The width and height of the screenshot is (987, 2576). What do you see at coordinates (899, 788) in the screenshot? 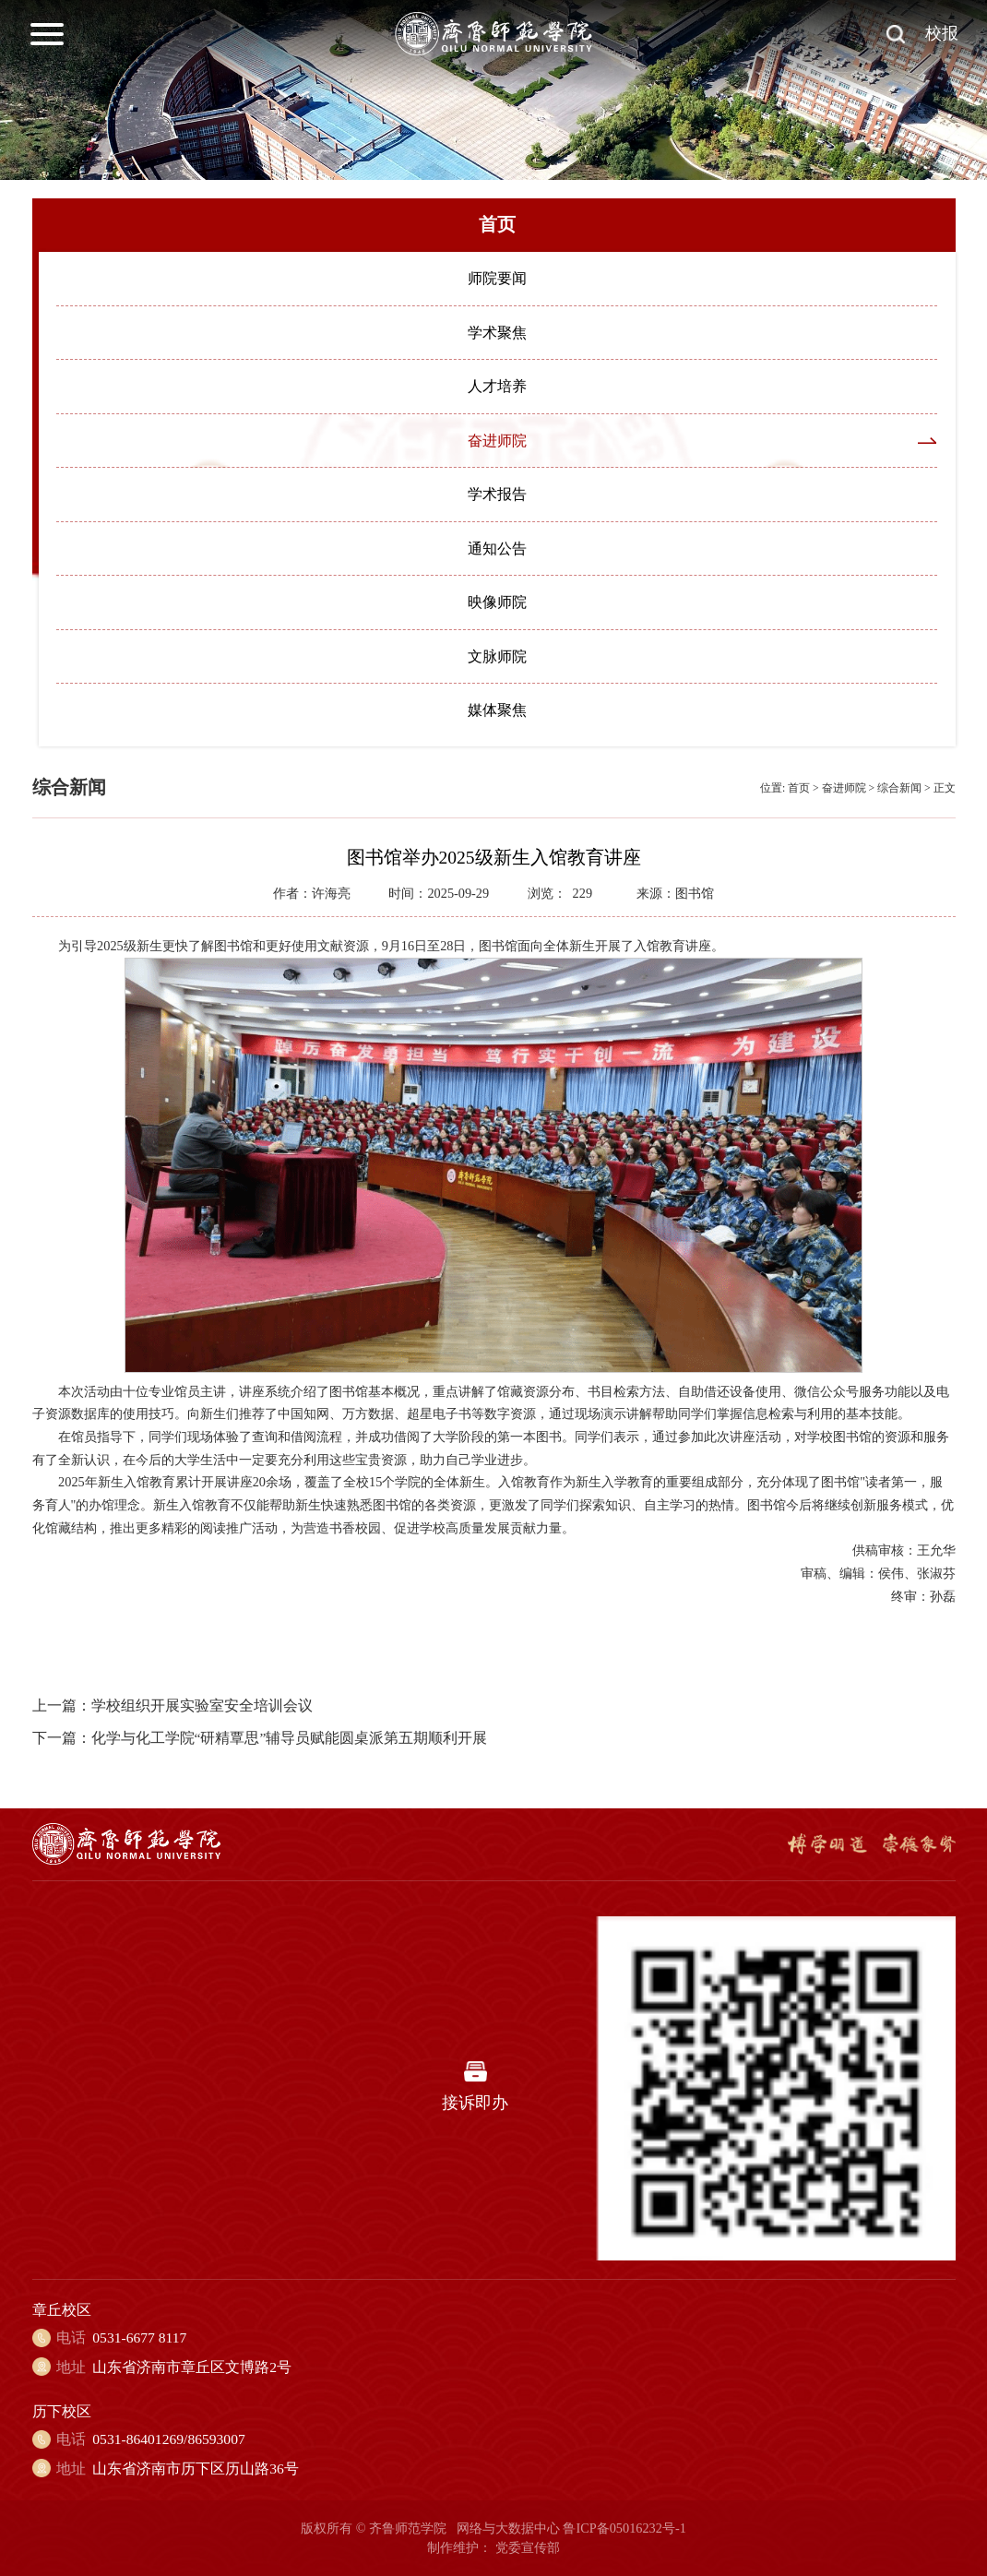
I see `综合新闻` at bounding box center [899, 788].